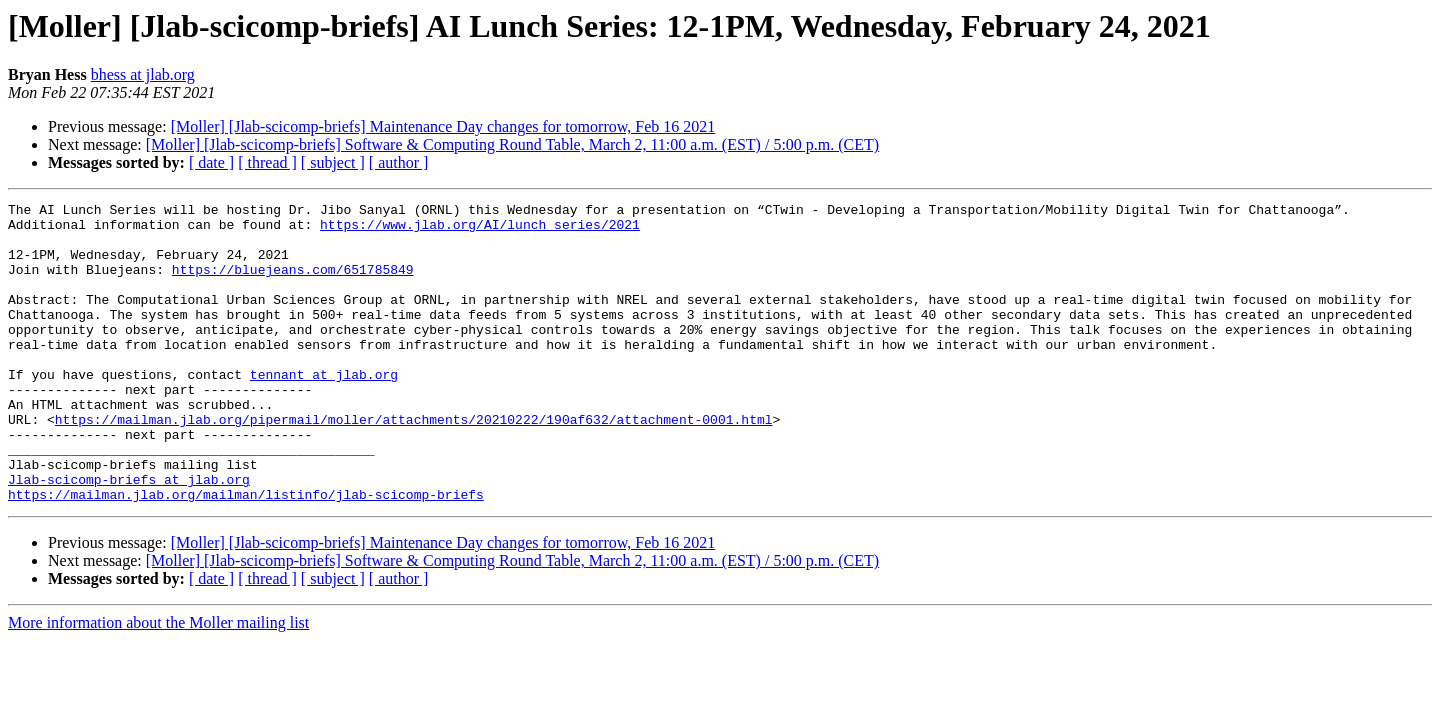 The height and width of the screenshot is (720, 1440). I want to click on [ date ], so click(211, 162).